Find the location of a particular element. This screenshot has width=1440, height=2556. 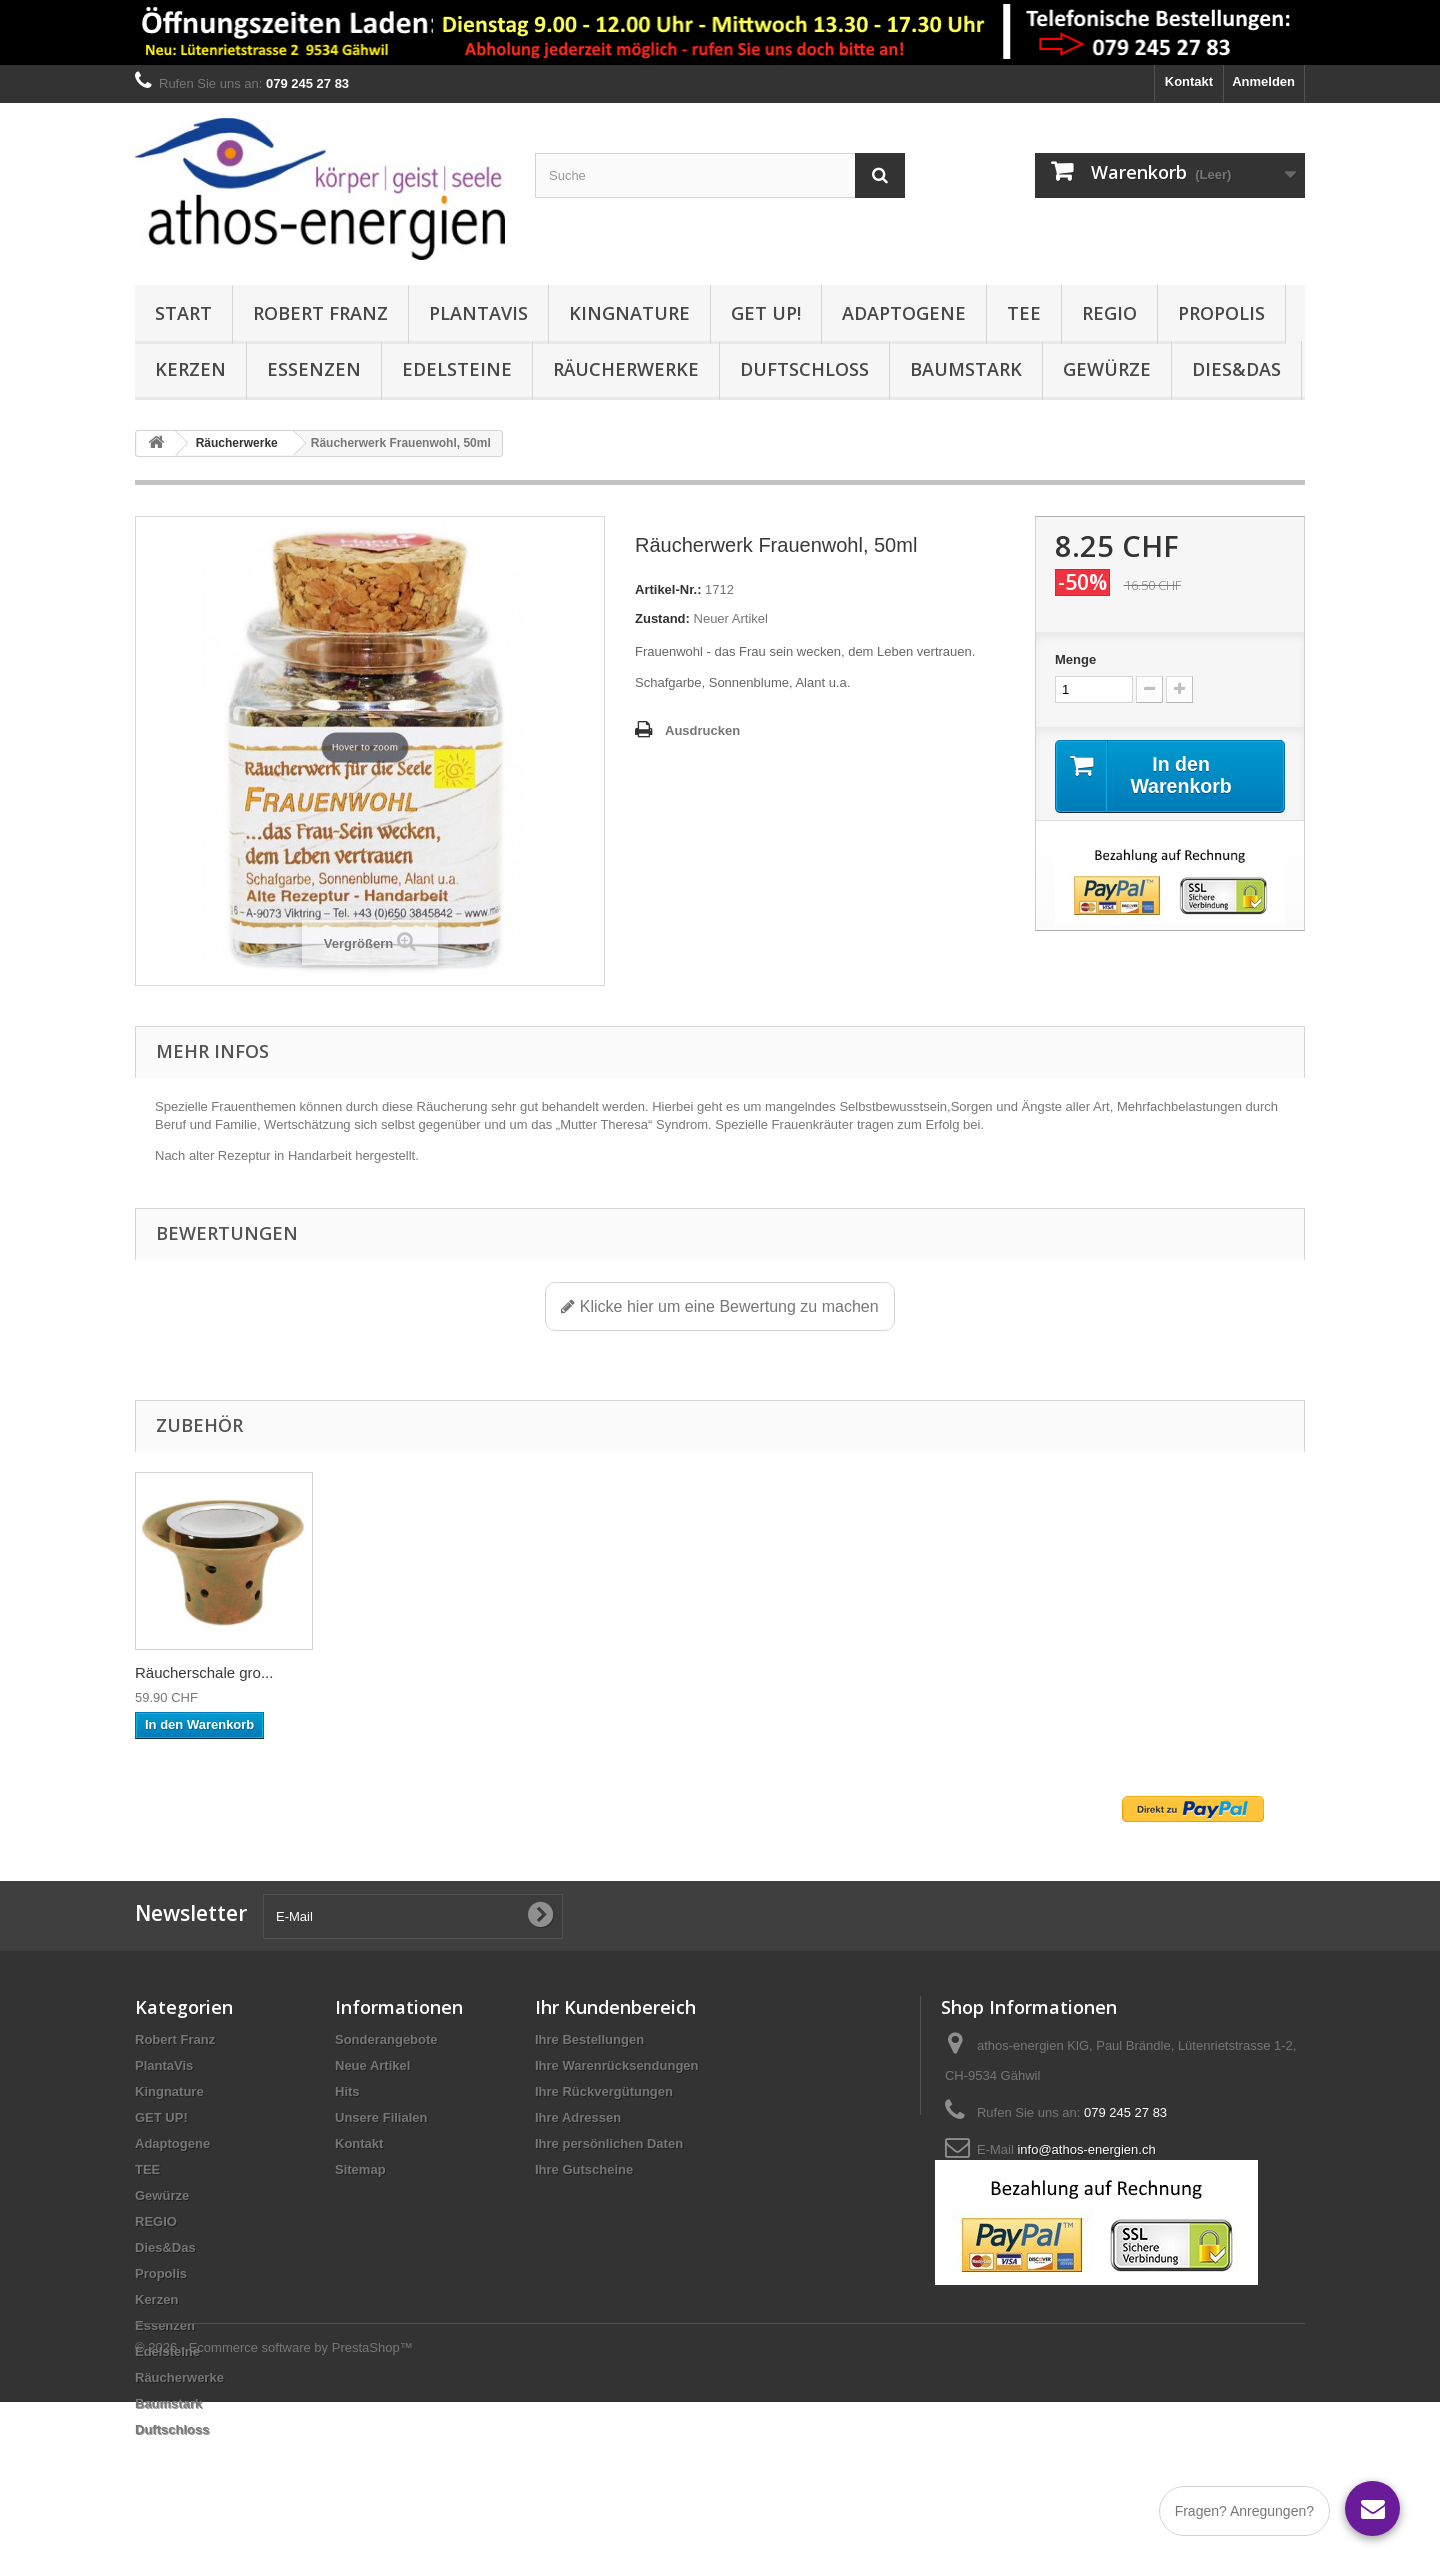

Hits is located at coordinates (347, 2091).